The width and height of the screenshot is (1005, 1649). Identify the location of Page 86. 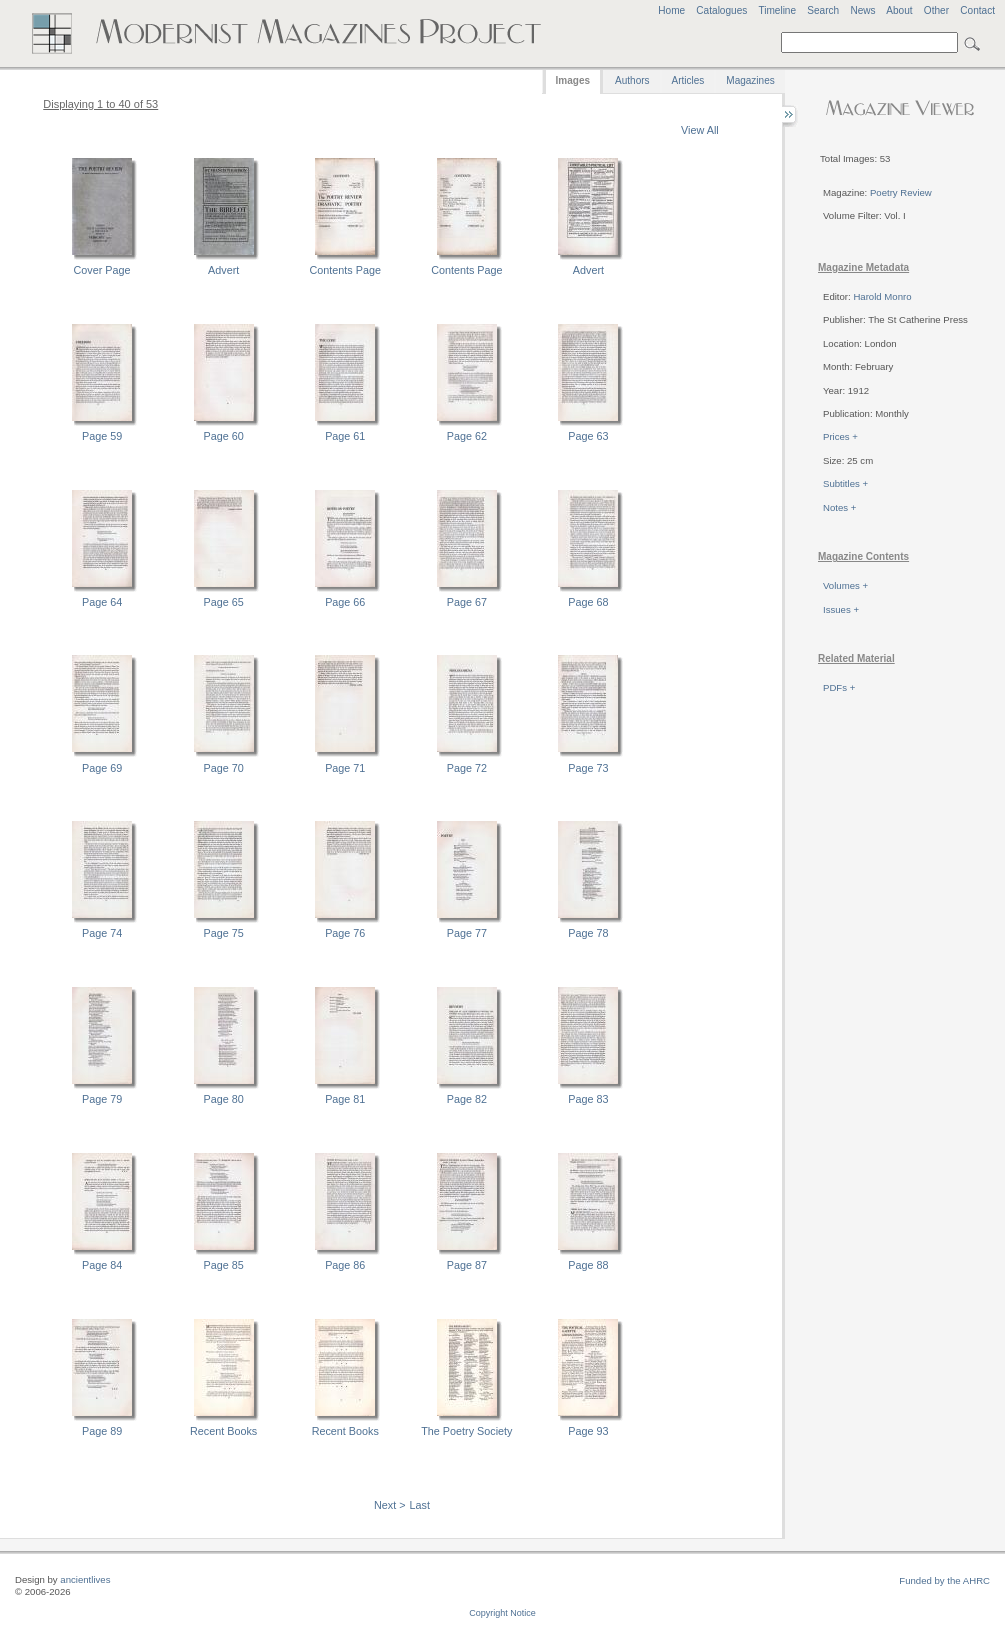
(345, 1265).